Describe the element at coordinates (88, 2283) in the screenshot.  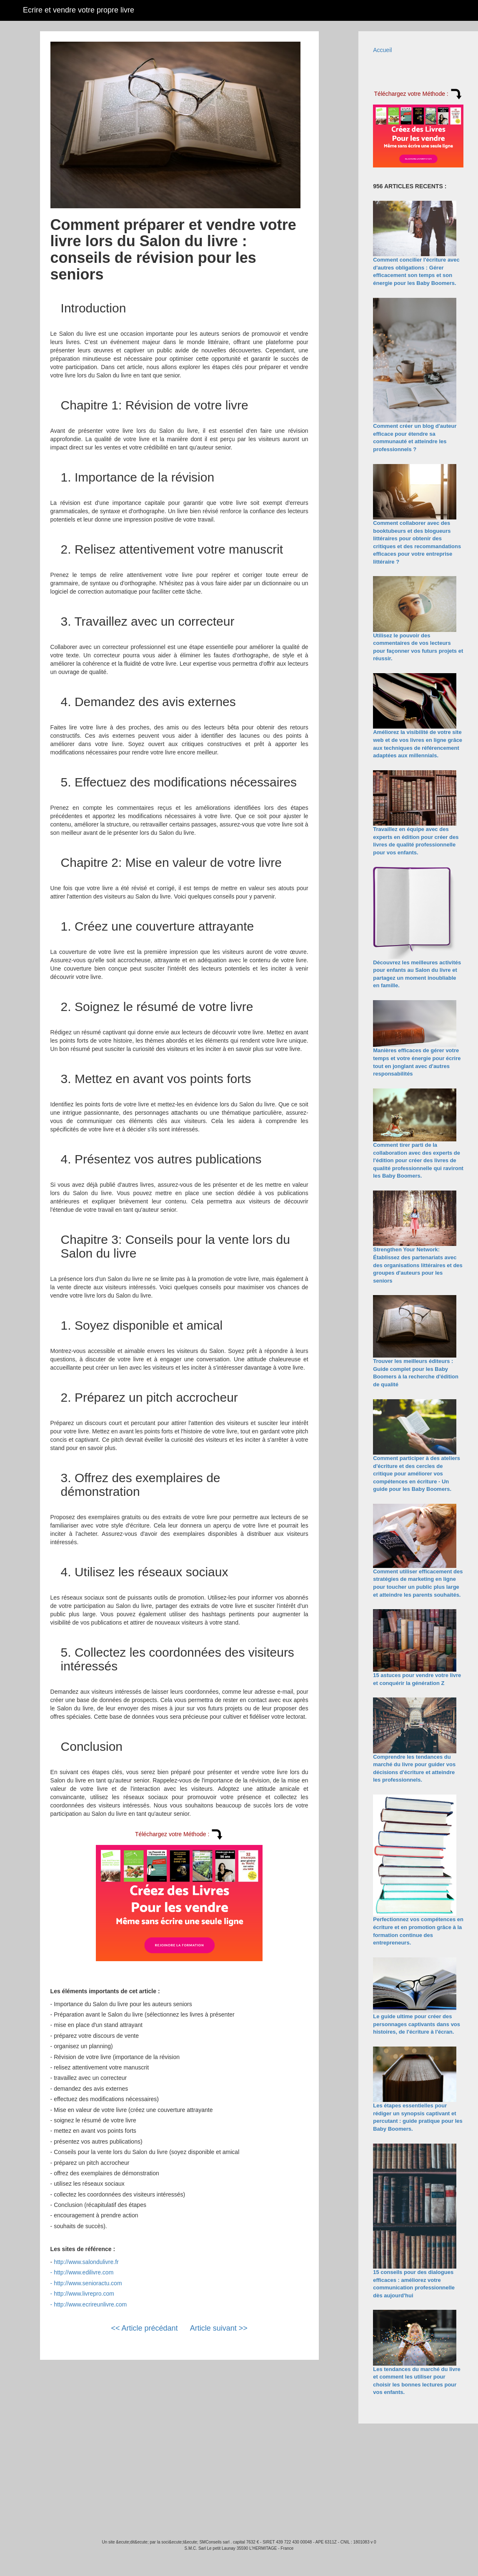
I see `http://www.senioractu.com` at that location.